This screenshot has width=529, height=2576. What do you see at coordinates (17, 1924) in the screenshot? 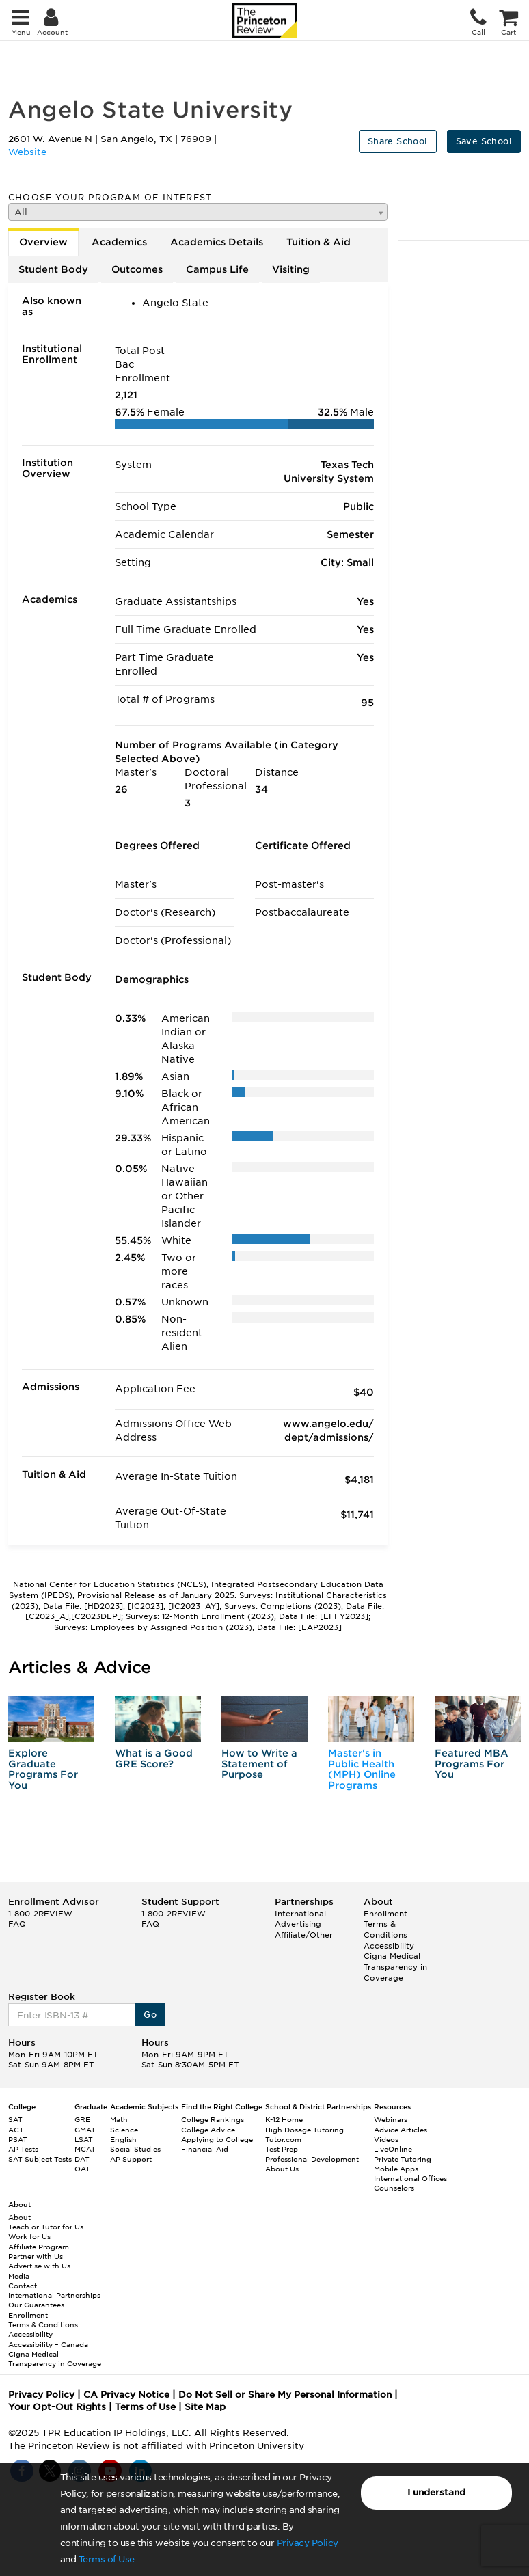
I see `FAQ` at bounding box center [17, 1924].